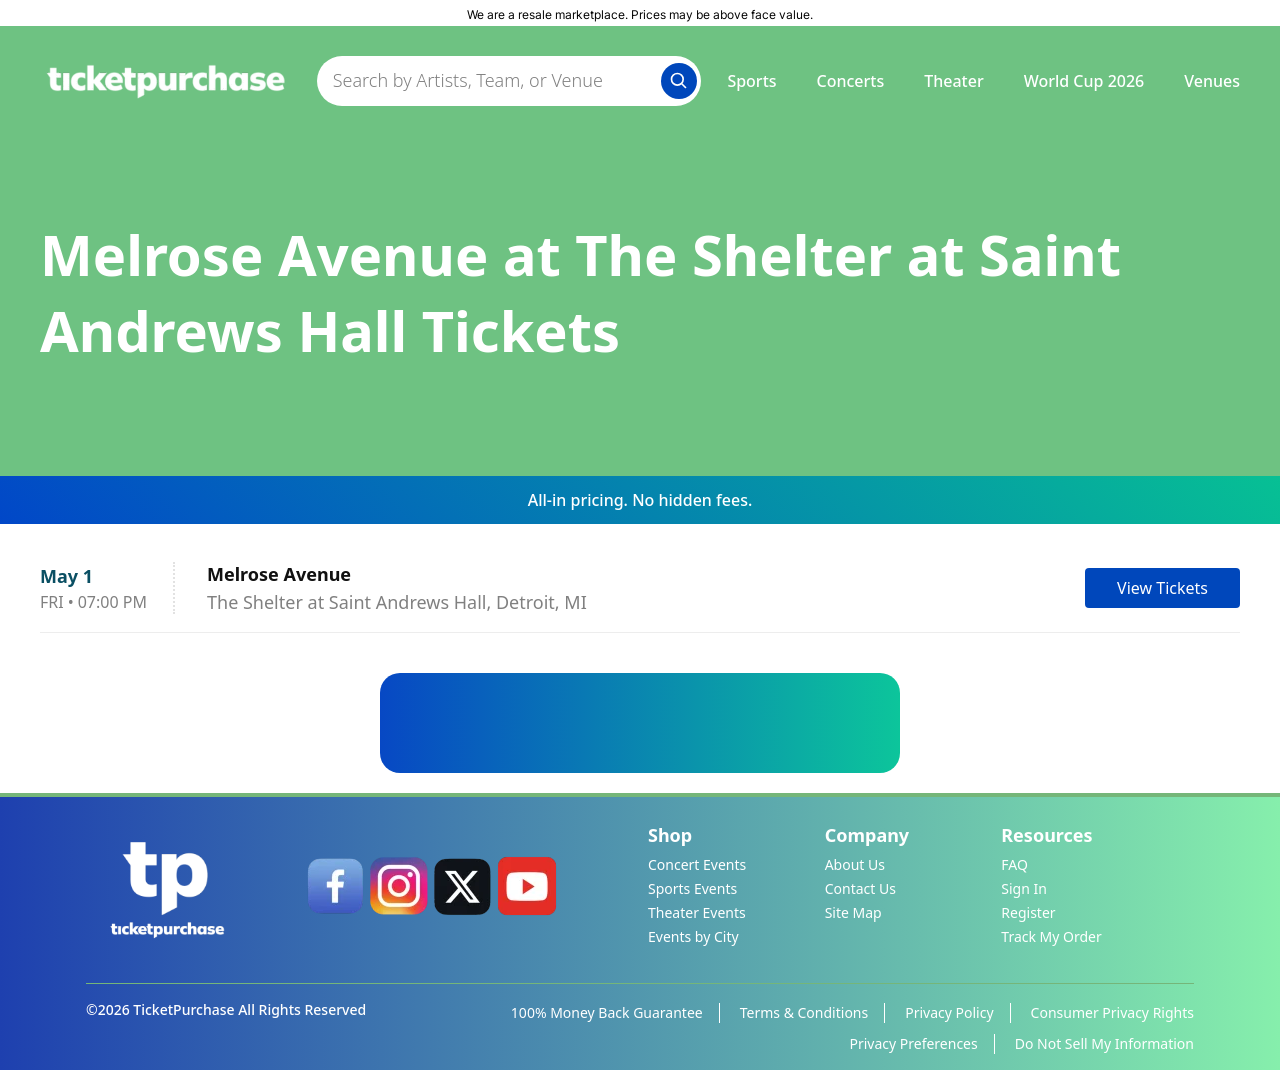  What do you see at coordinates (335, 886) in the screenshot?
I see `[link]` at bounding box center [335, 886].